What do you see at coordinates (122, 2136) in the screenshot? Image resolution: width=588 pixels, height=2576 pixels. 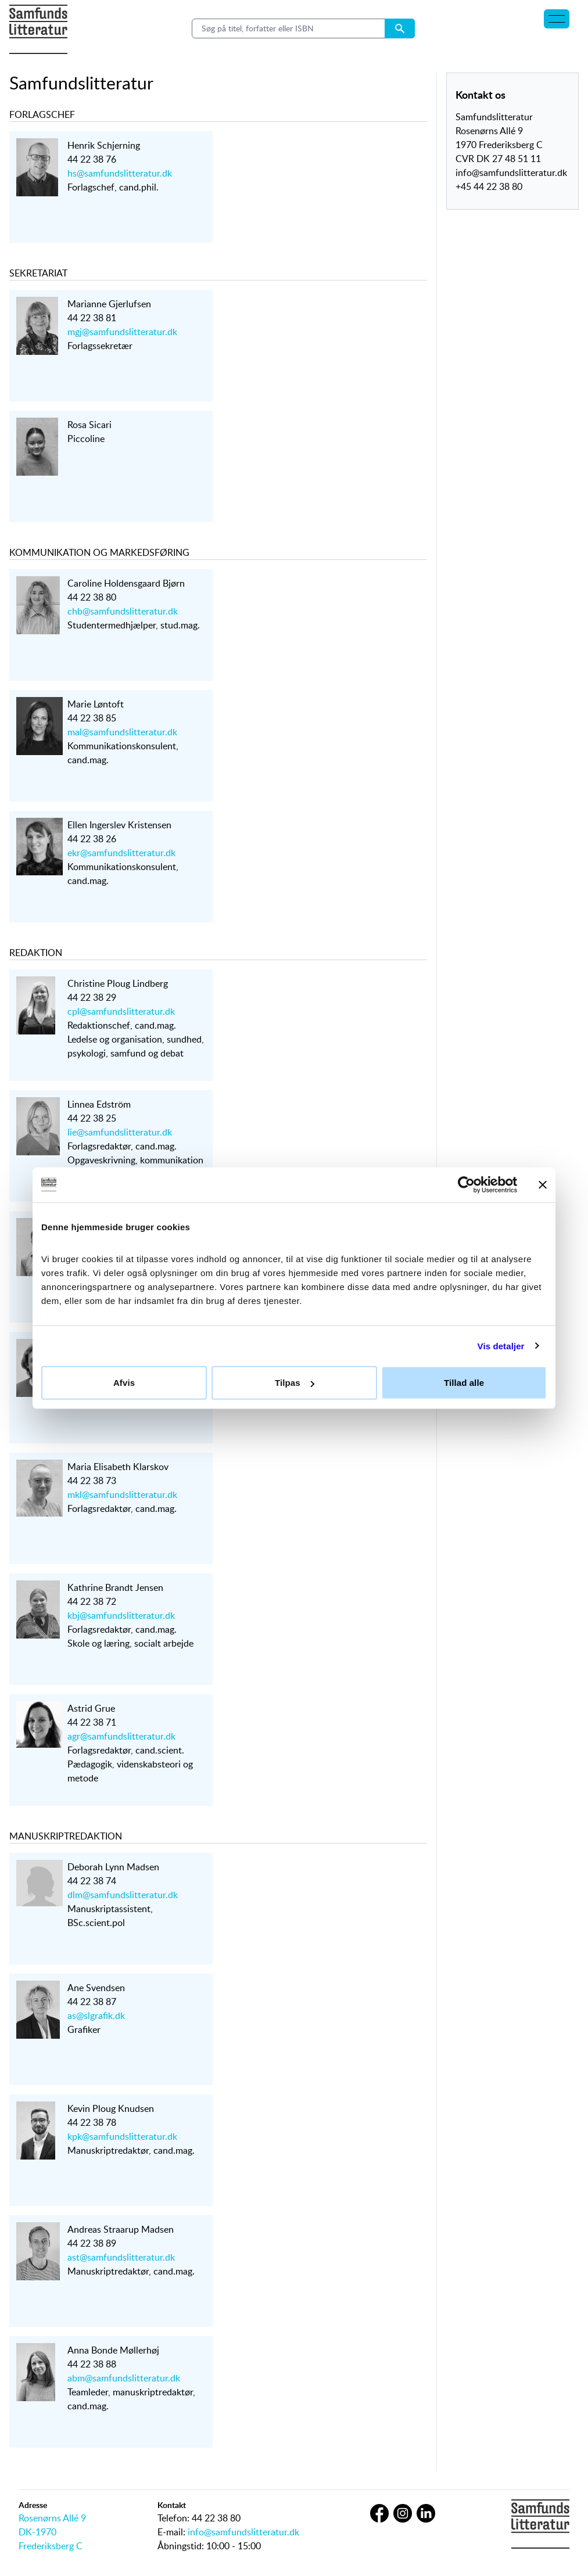 I see `kpk@samfundslitteratur.dk` at bounding box center [122, 2136].